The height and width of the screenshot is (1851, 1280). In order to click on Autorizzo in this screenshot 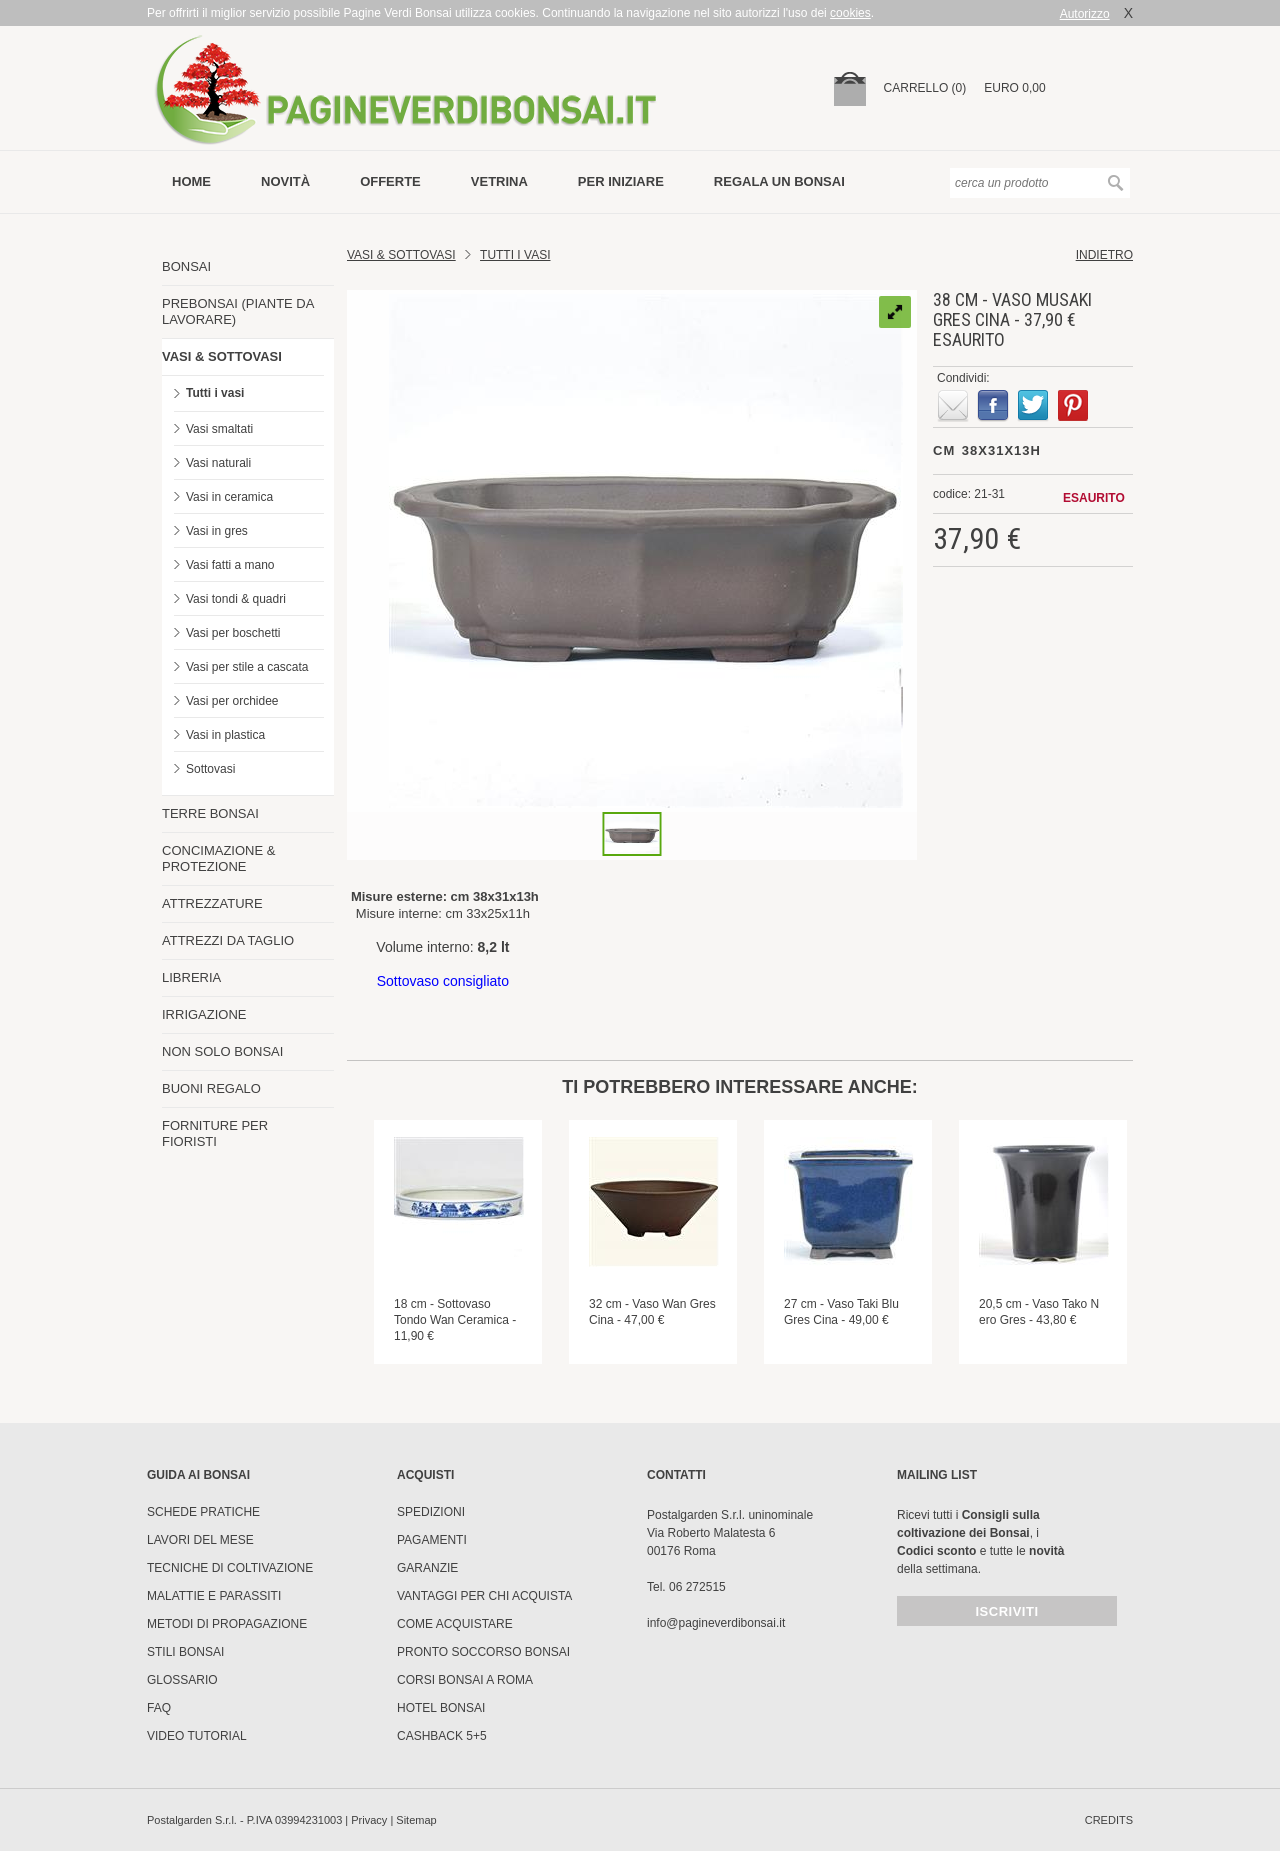, I will do `click(1085, 14)`.